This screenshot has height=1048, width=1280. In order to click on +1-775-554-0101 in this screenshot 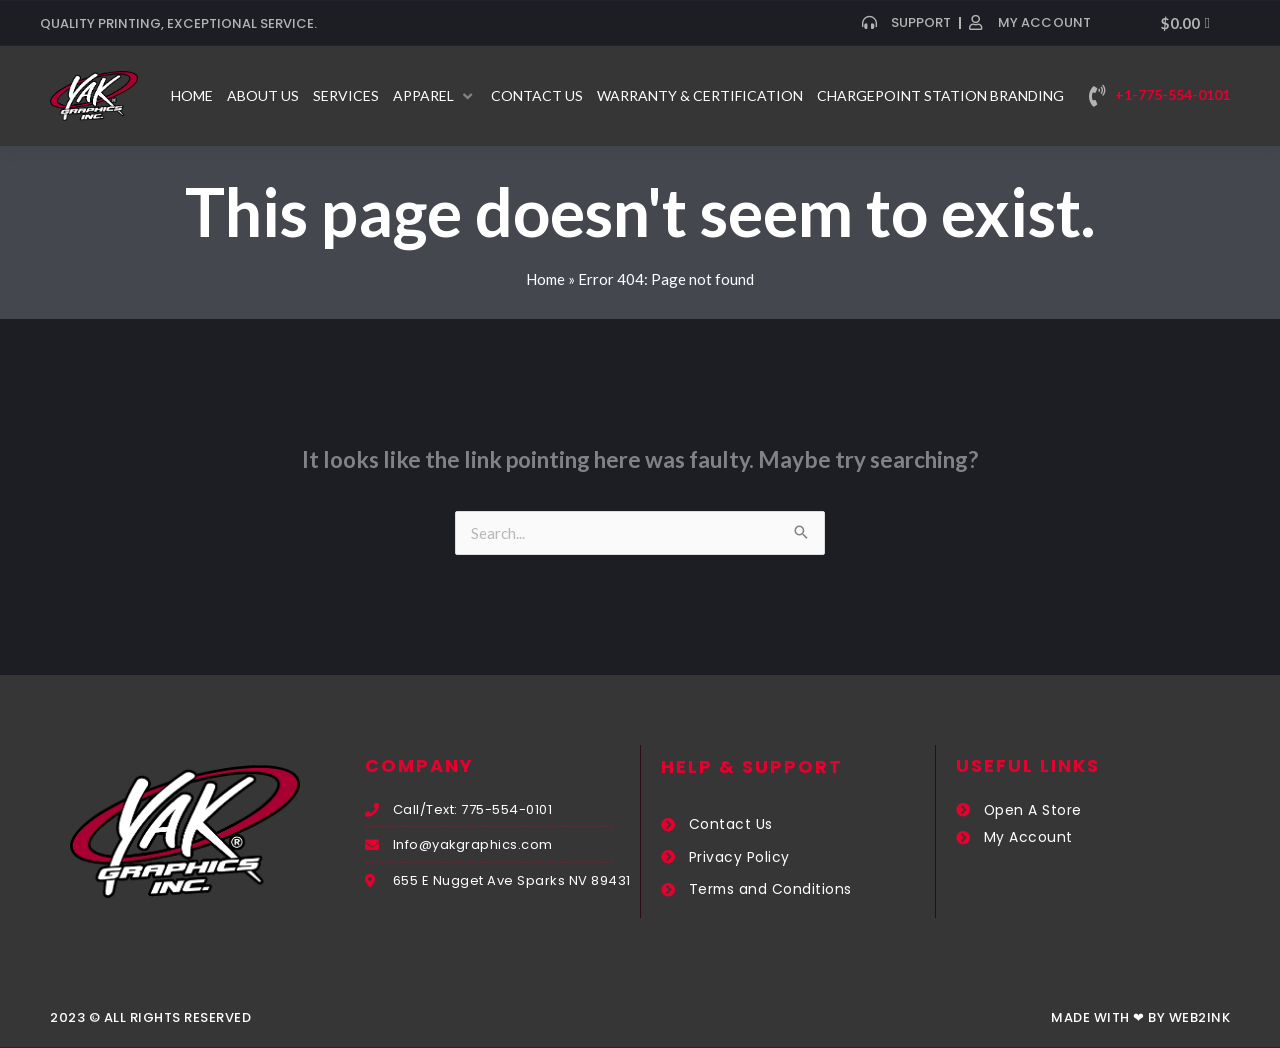, I will do `click(1172, 94)`.